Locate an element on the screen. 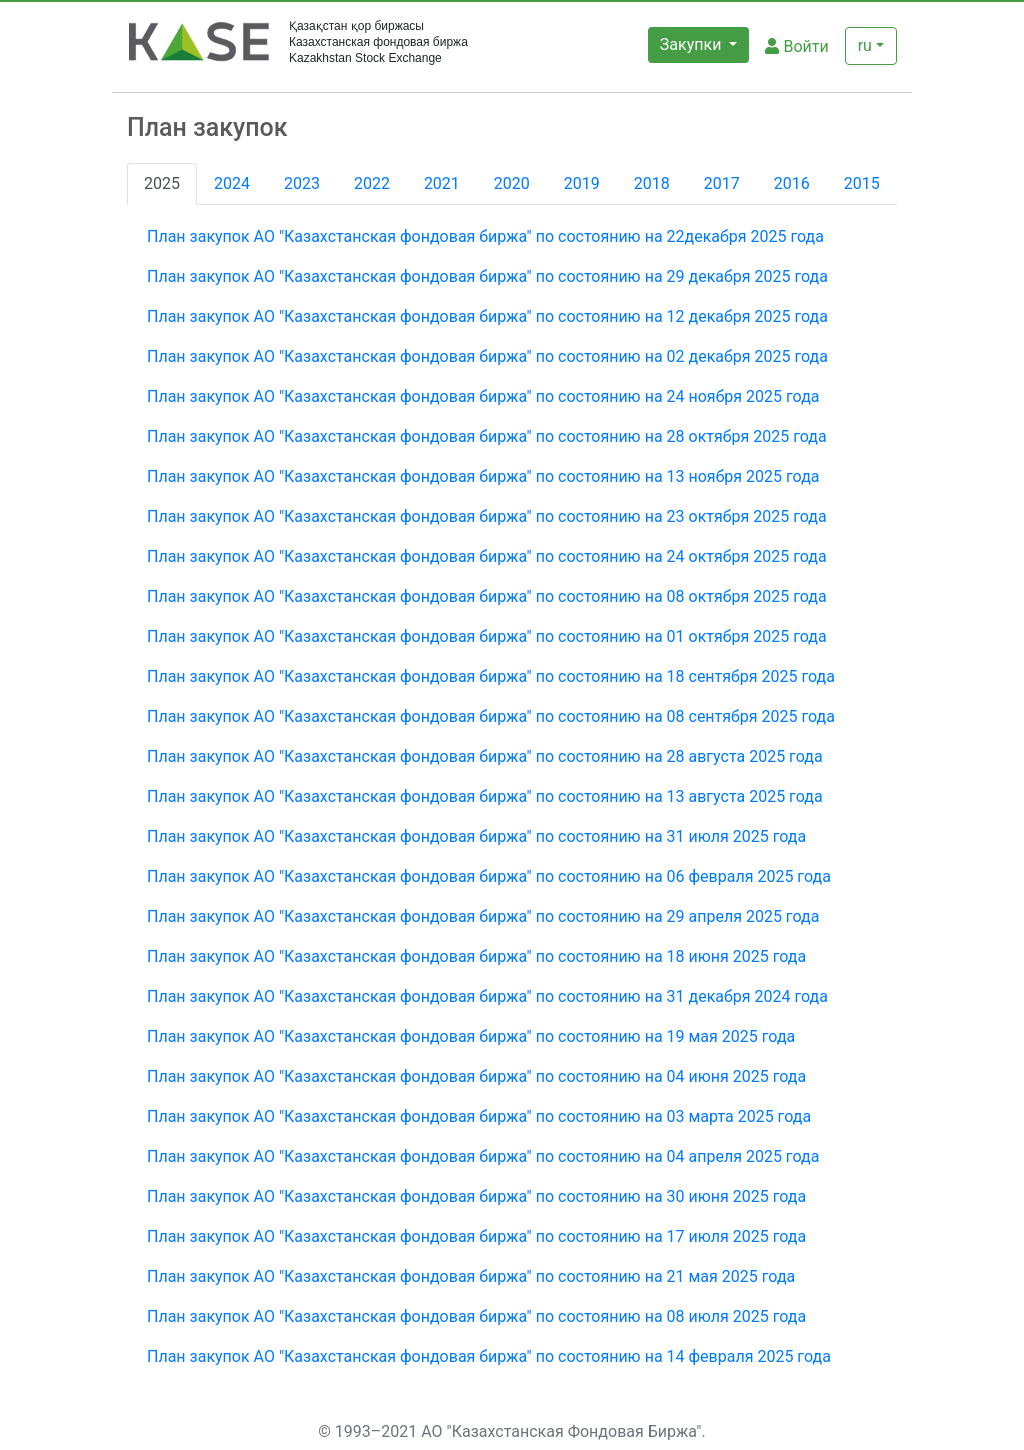 This screenshot has height=1450, width=1024. 2021 is located at coordinates (442, 183).